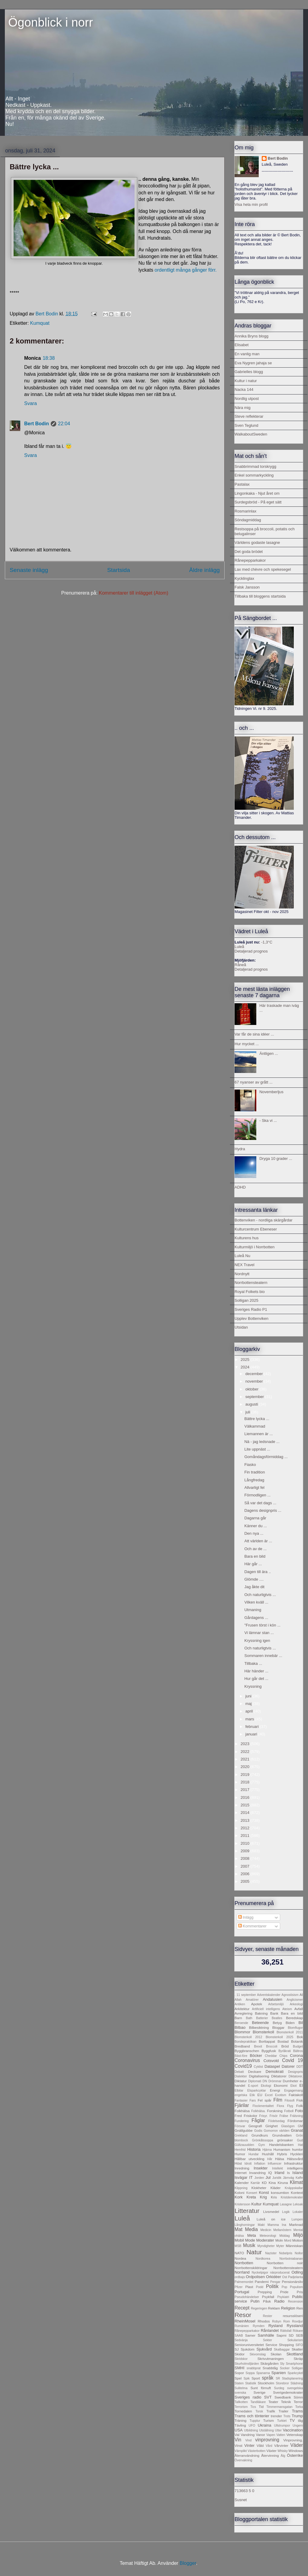 The image size is (308, 2576). I want to click on Klippning, so click(241, 2188).